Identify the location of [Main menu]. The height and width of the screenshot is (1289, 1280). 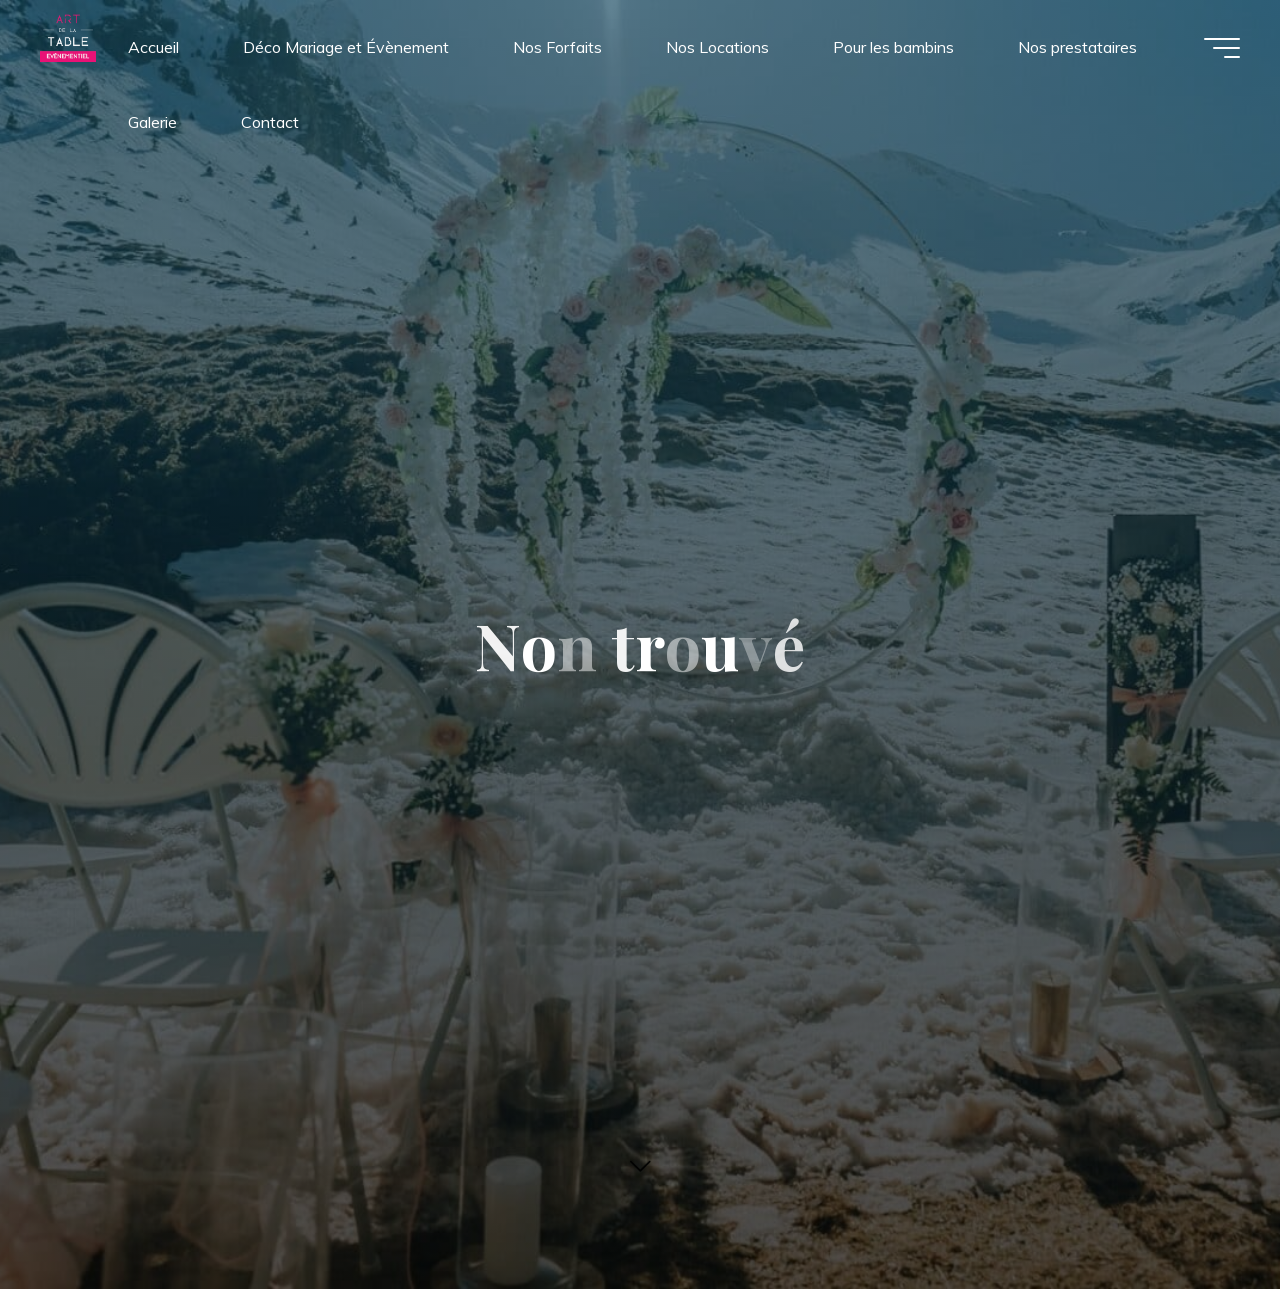
(1222, 48).